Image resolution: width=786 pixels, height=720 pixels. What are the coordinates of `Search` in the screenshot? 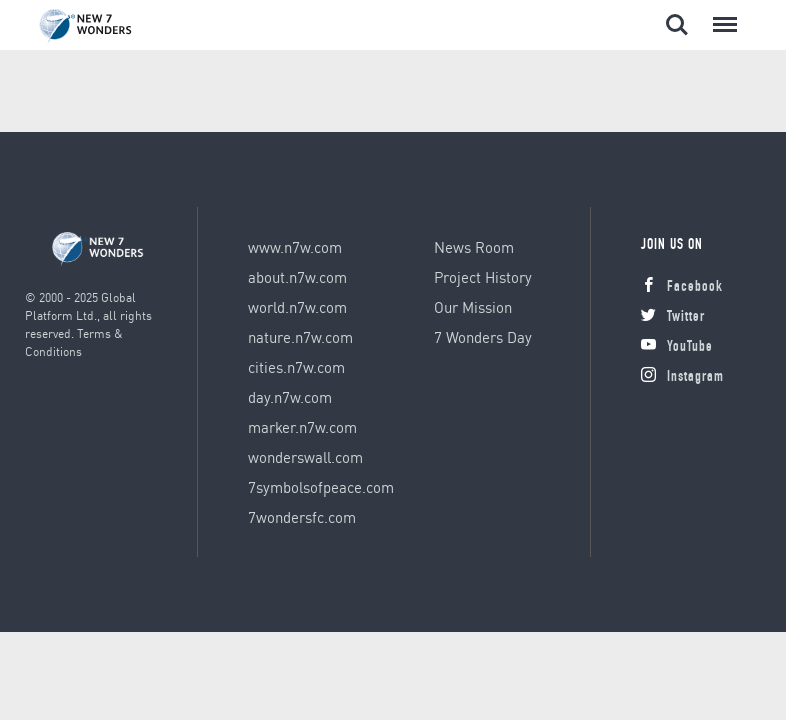 It's located at (677, 25).